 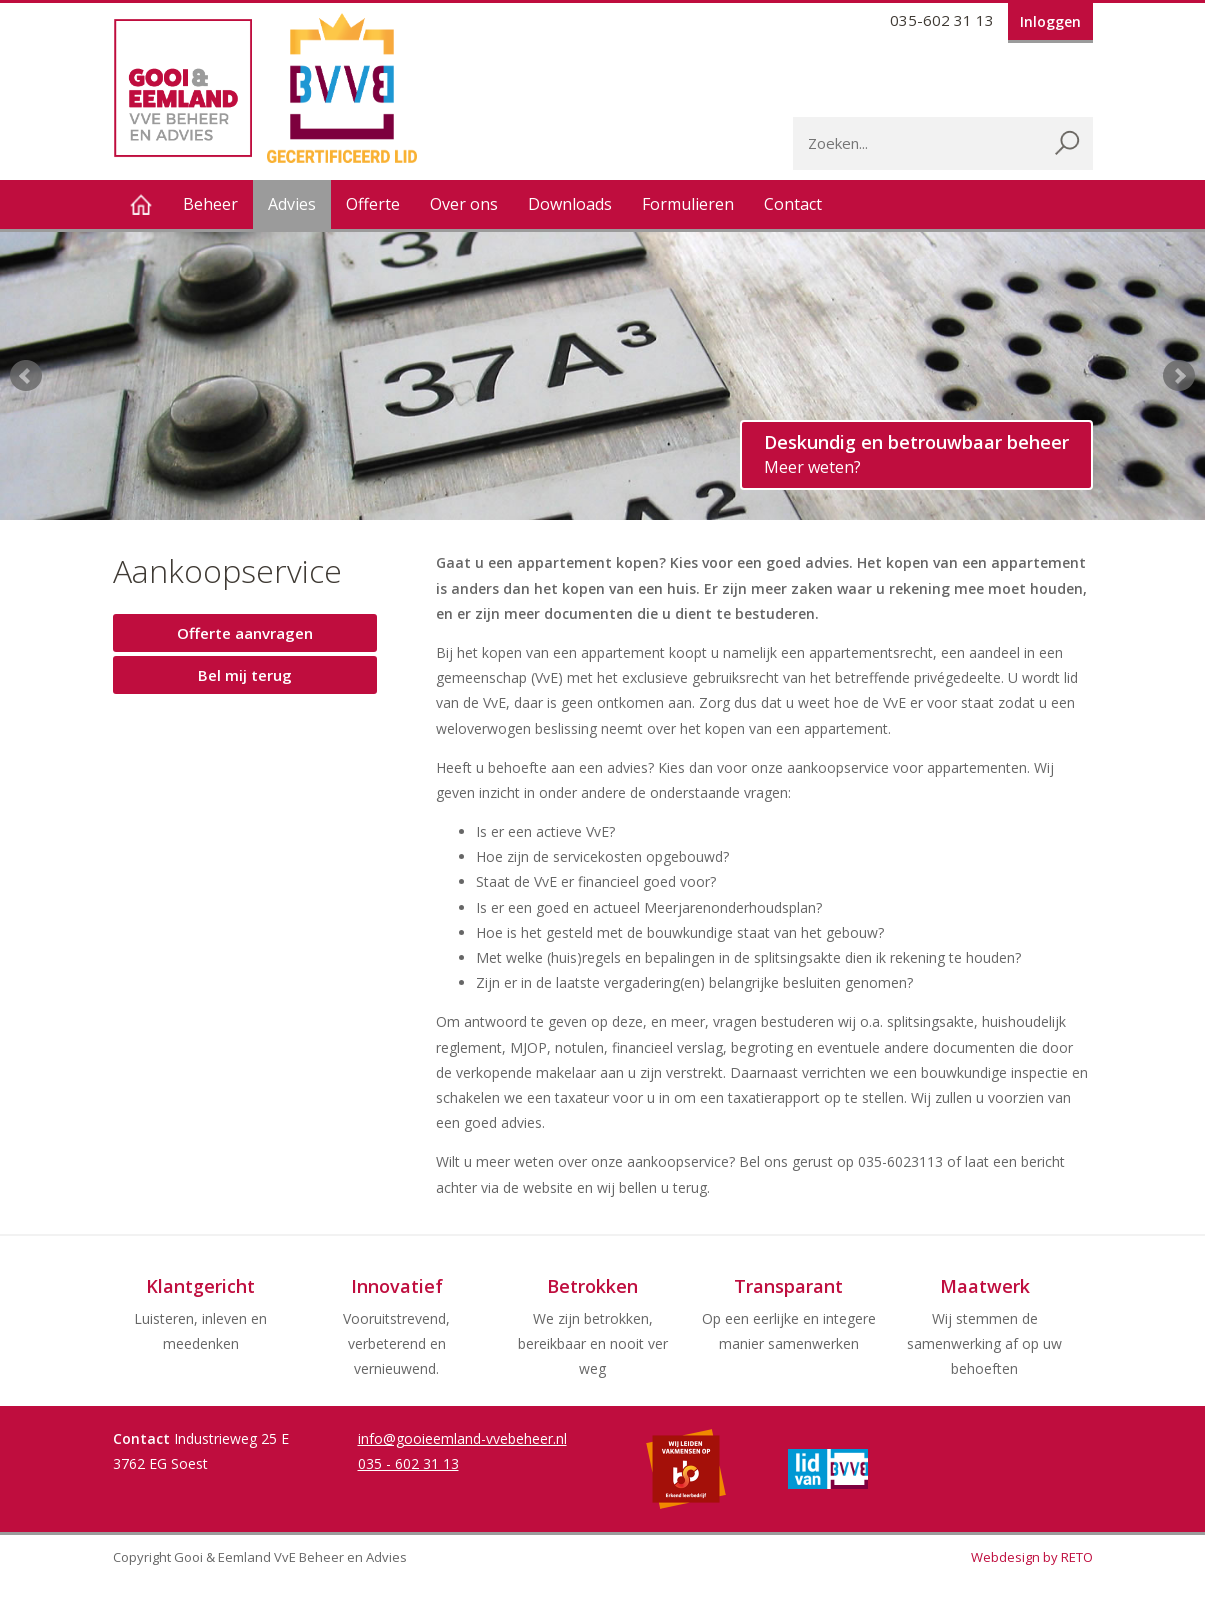 I want to click on Advies, so click(x=292, y=204).